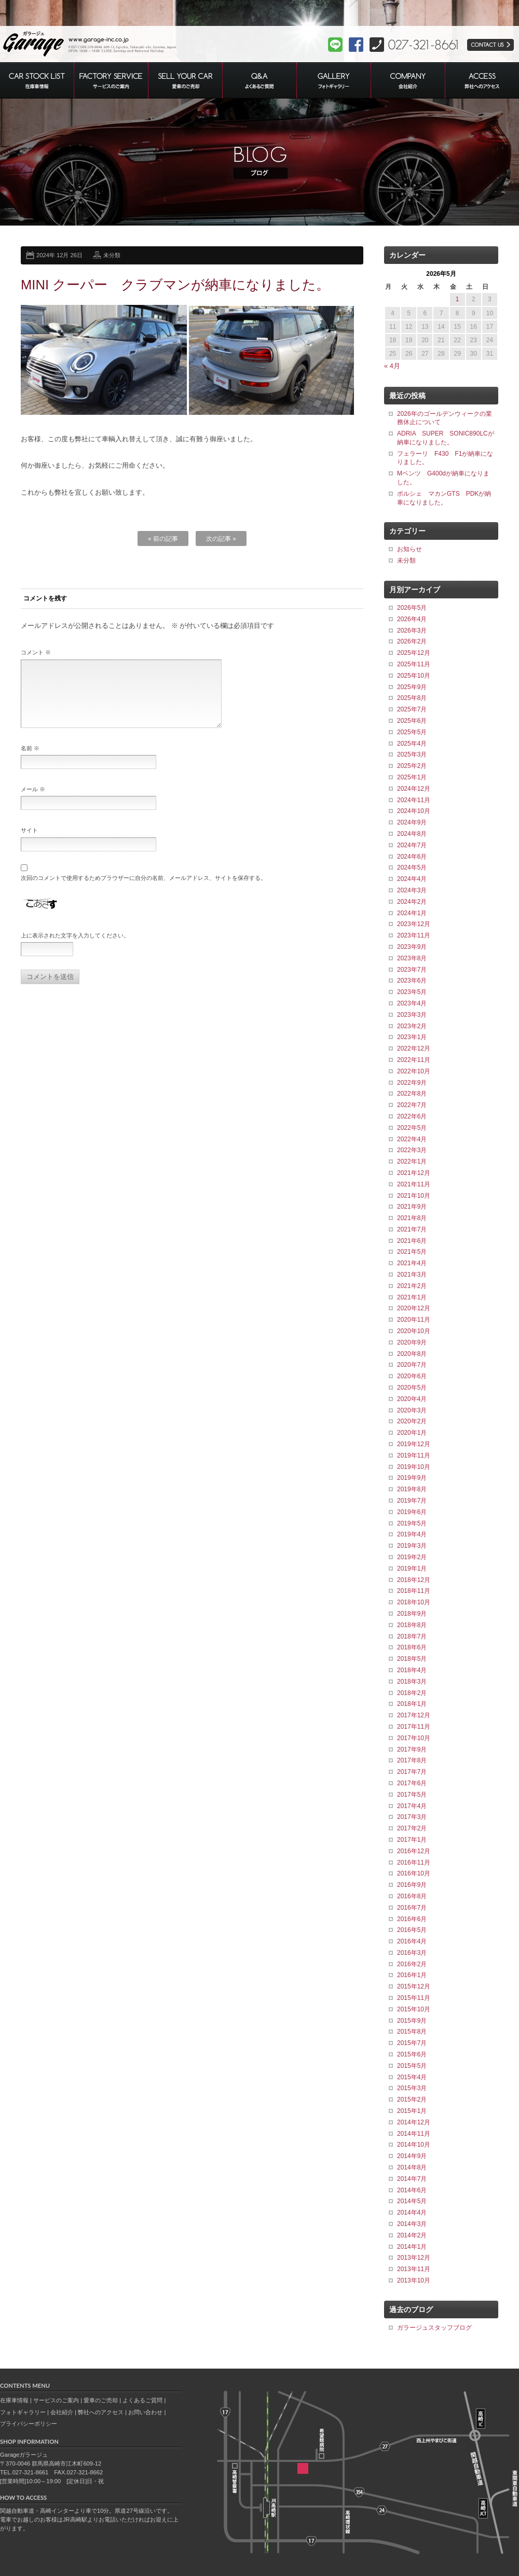 Image resolution: width=519 pixels, height=2576 pixels. Describe the element at coordinates (412, 2156) in the screenshot. I see `2014年9月` at that location.